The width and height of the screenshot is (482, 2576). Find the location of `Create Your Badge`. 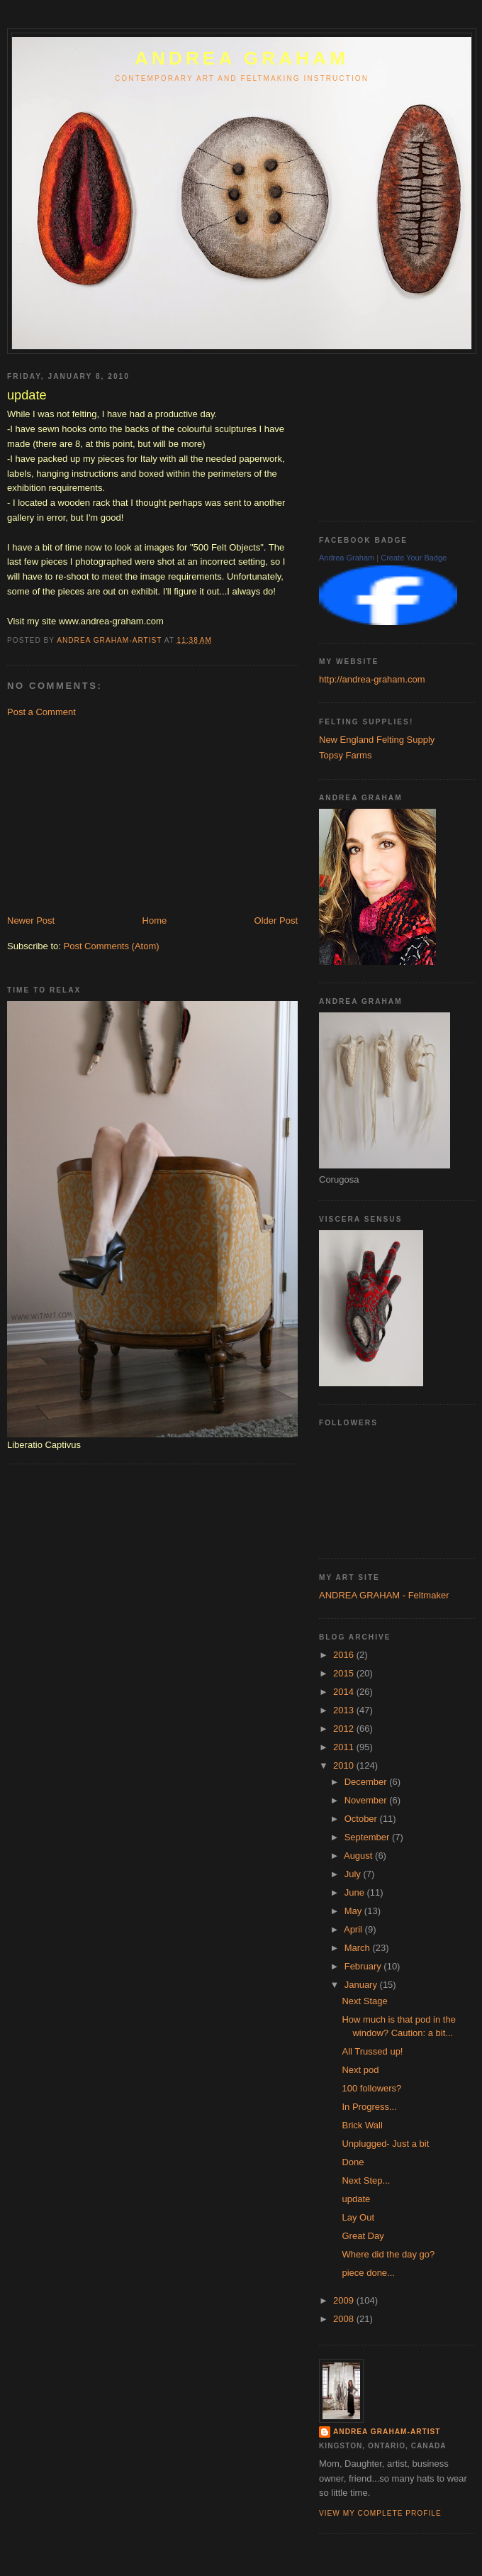

Create Your Badge is located at coordinates (414, 557).